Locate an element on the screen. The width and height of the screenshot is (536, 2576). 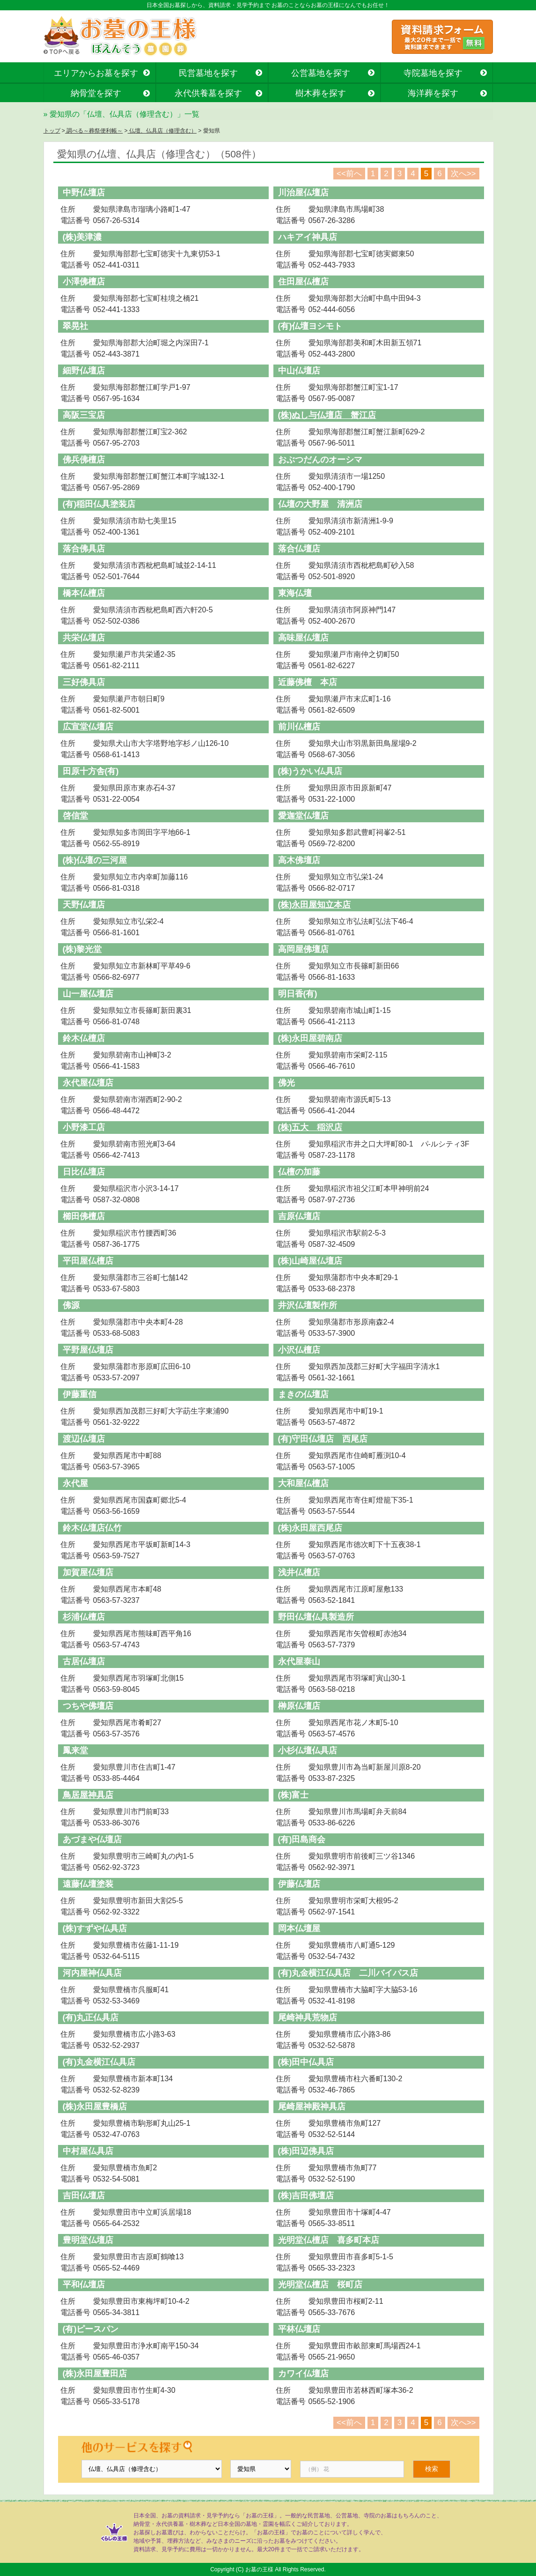
橋本仏檀店 is located at coordinates (84, 593).